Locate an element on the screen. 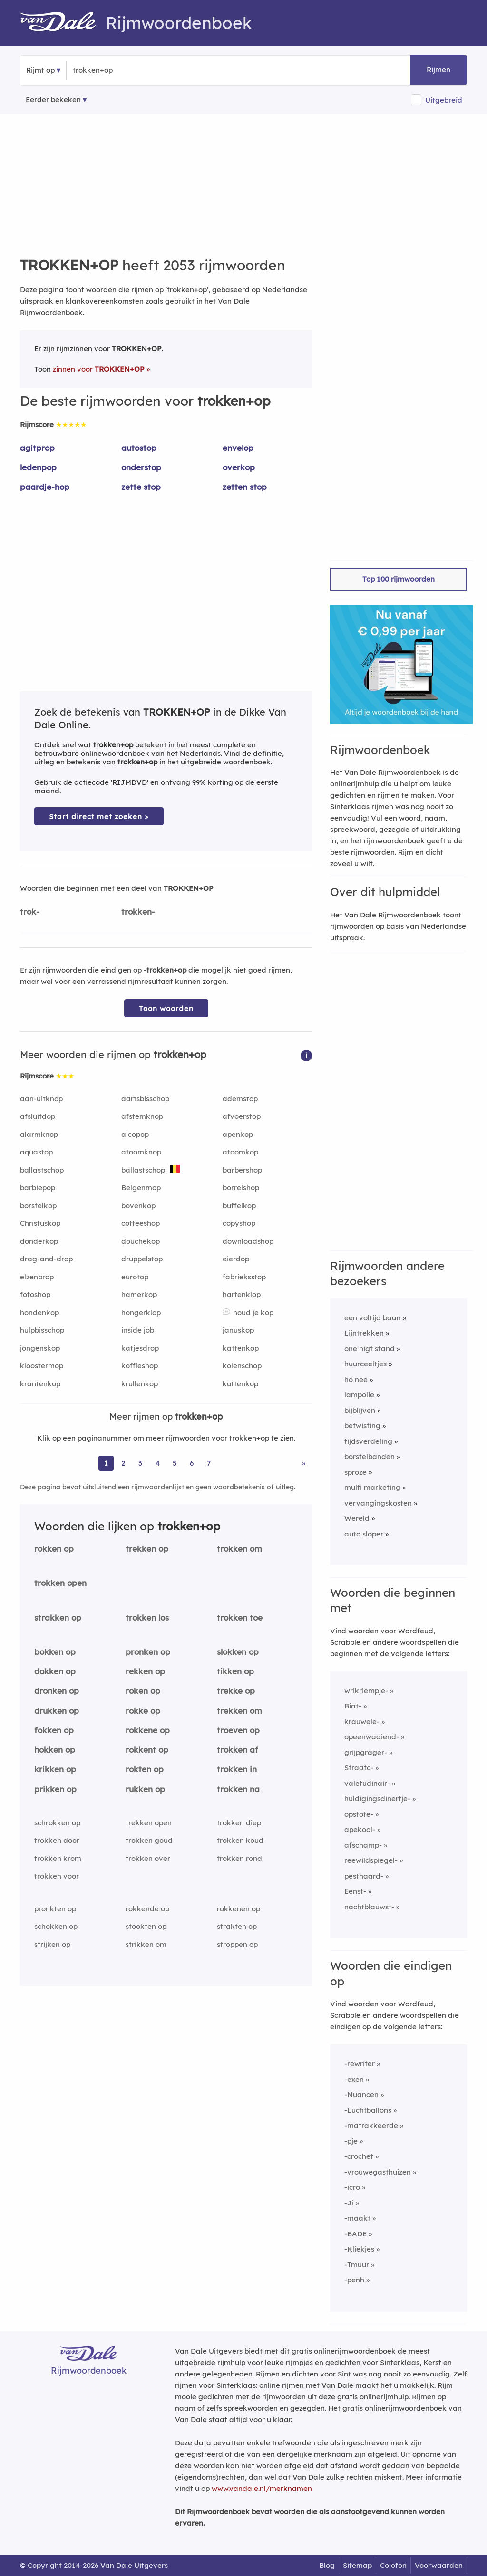 The image size is (487, 2576). jongenskop [Rijmwoord: jongenskop] is located at coordinates (40, 1348).